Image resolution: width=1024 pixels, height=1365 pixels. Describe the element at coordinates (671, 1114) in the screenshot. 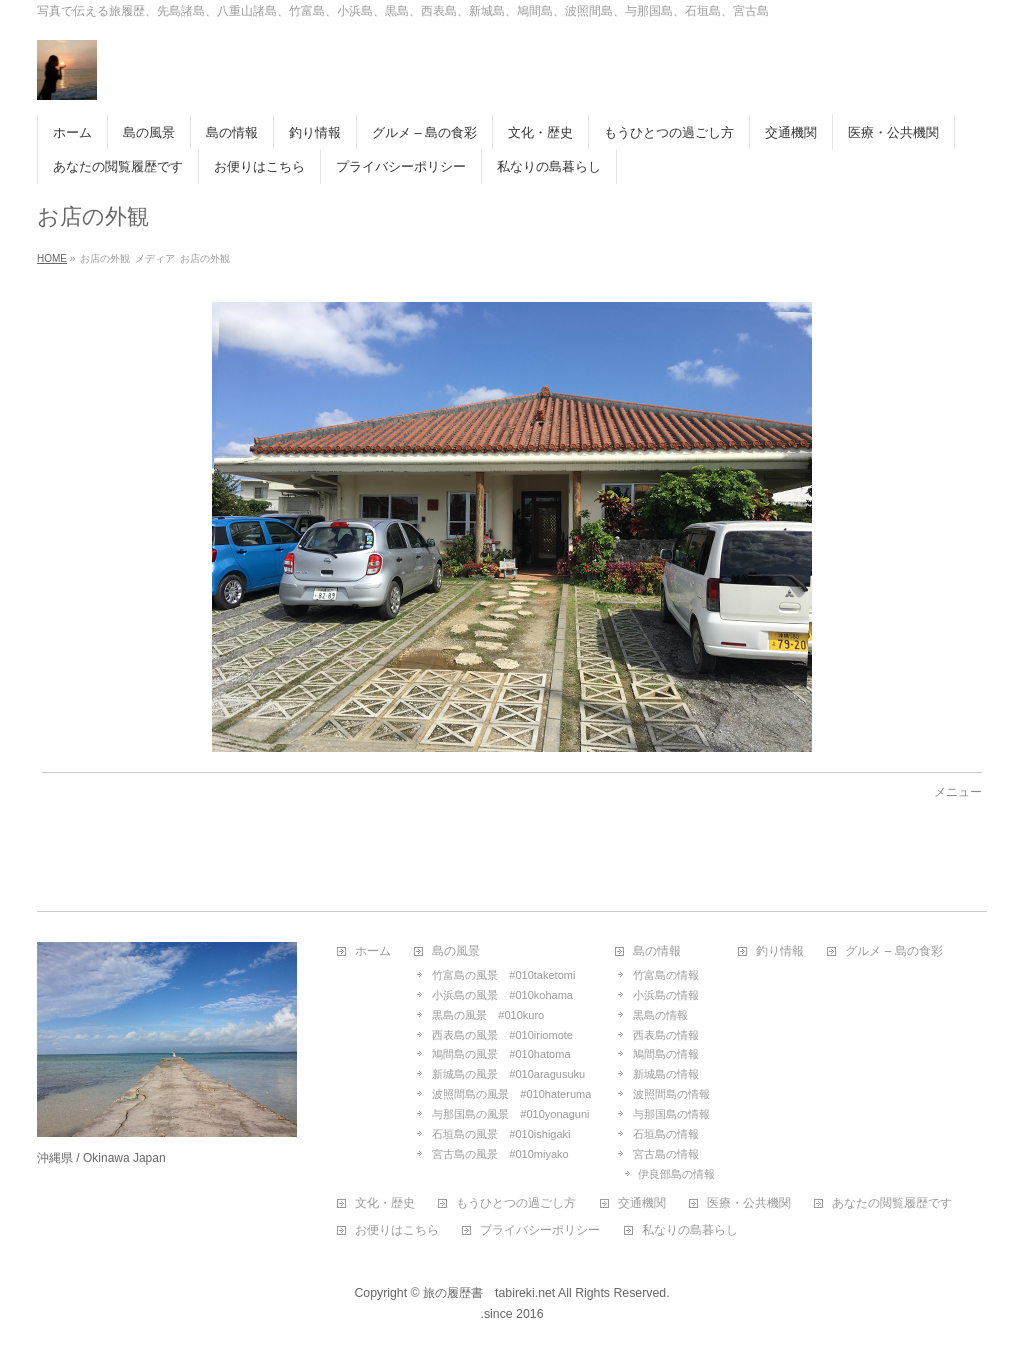

I see `与那国島の情報` at that location.